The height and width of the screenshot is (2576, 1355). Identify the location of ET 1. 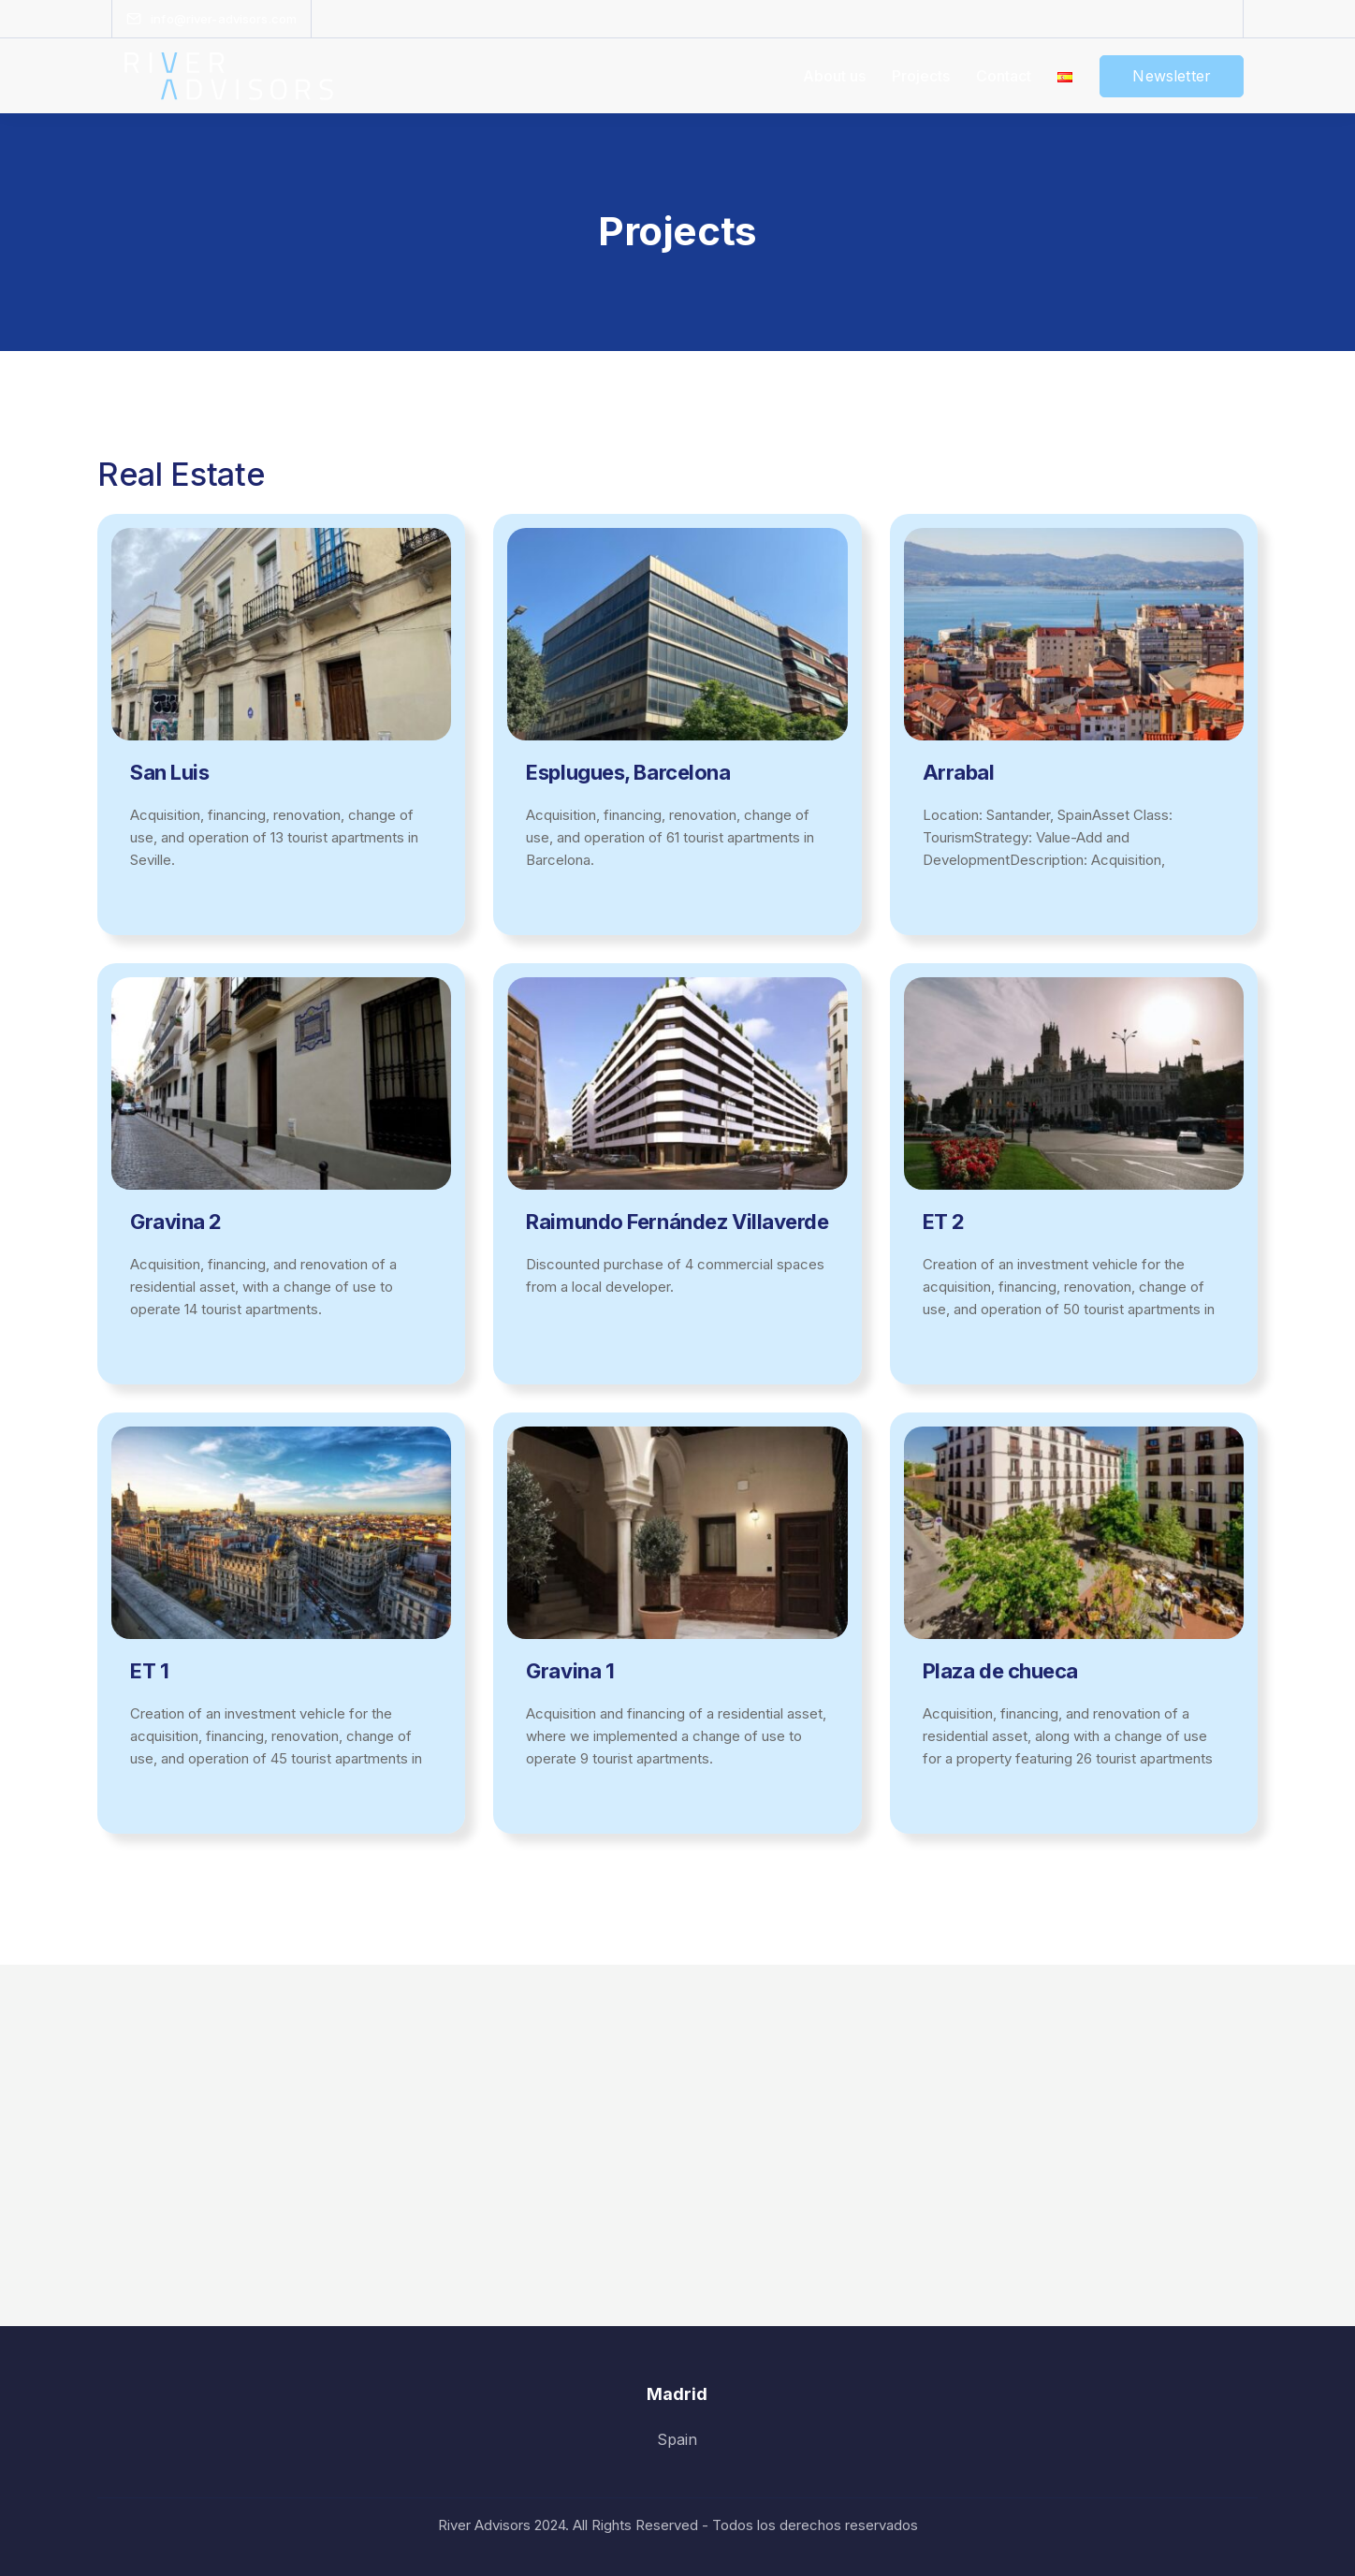
(149, 1671).